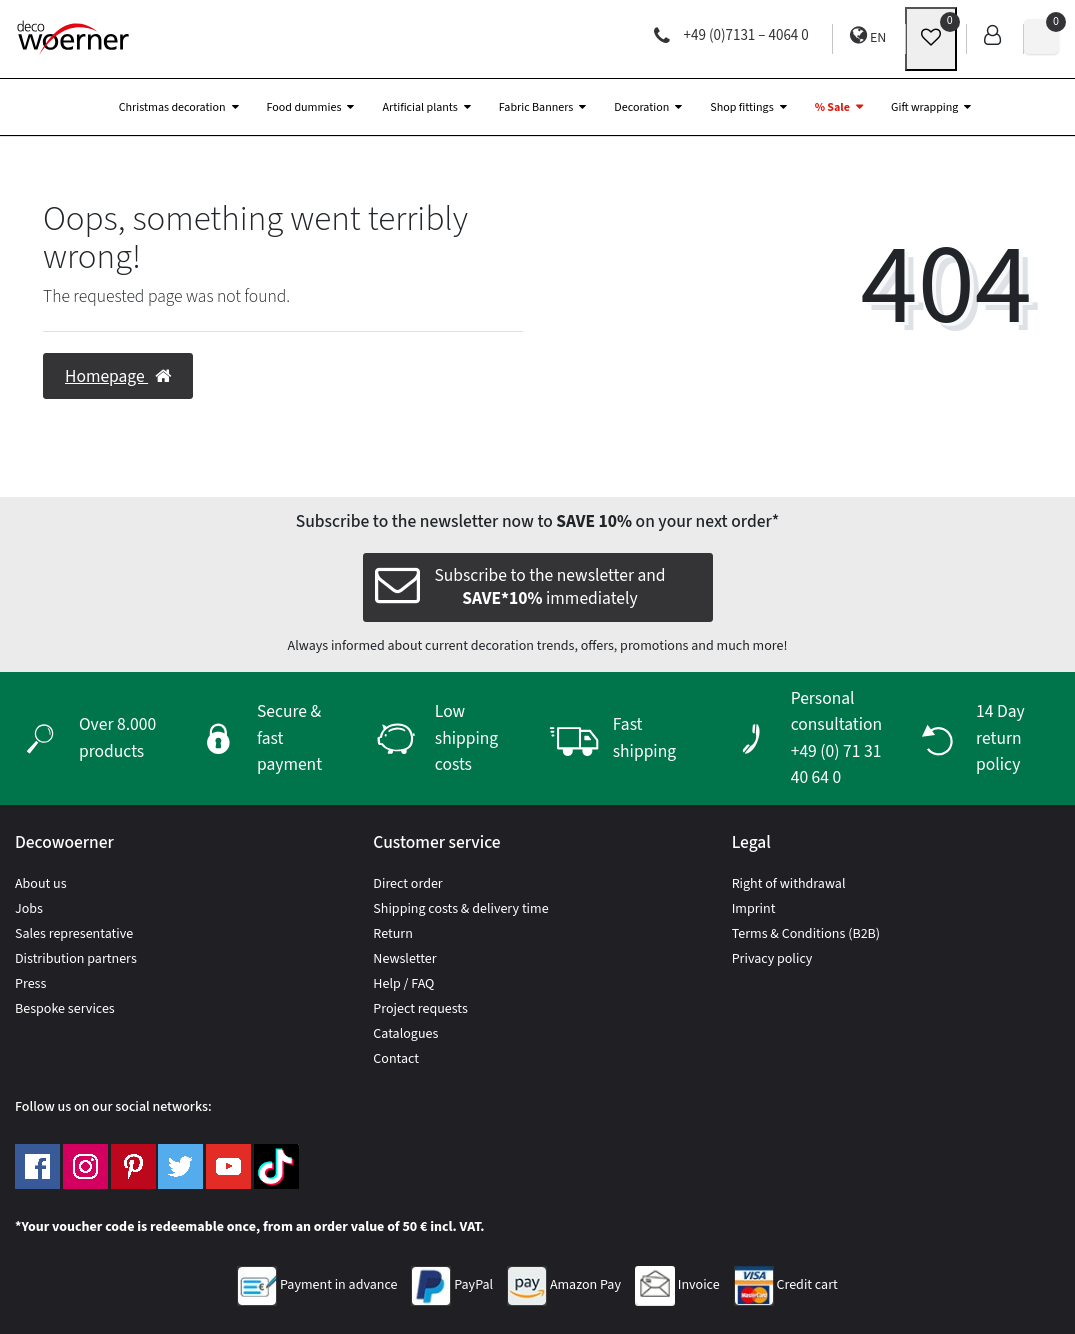 The width and height of the screenshot is (1075, 1334). Describe the element at coordinates (460, 909) in the screenshot. I see `Shipping costs & delivery time` at that location.